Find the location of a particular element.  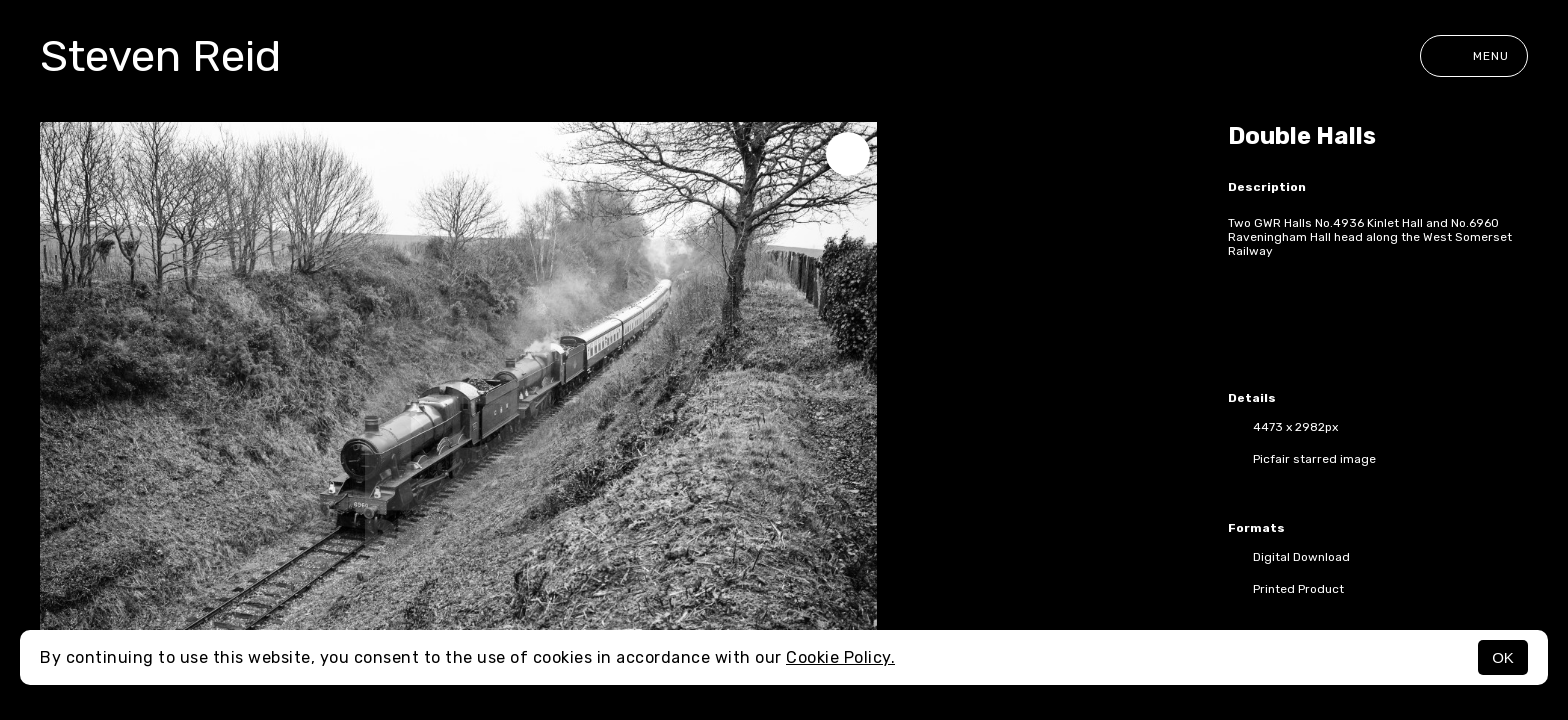

OK is located at coordinates (1503, 657).